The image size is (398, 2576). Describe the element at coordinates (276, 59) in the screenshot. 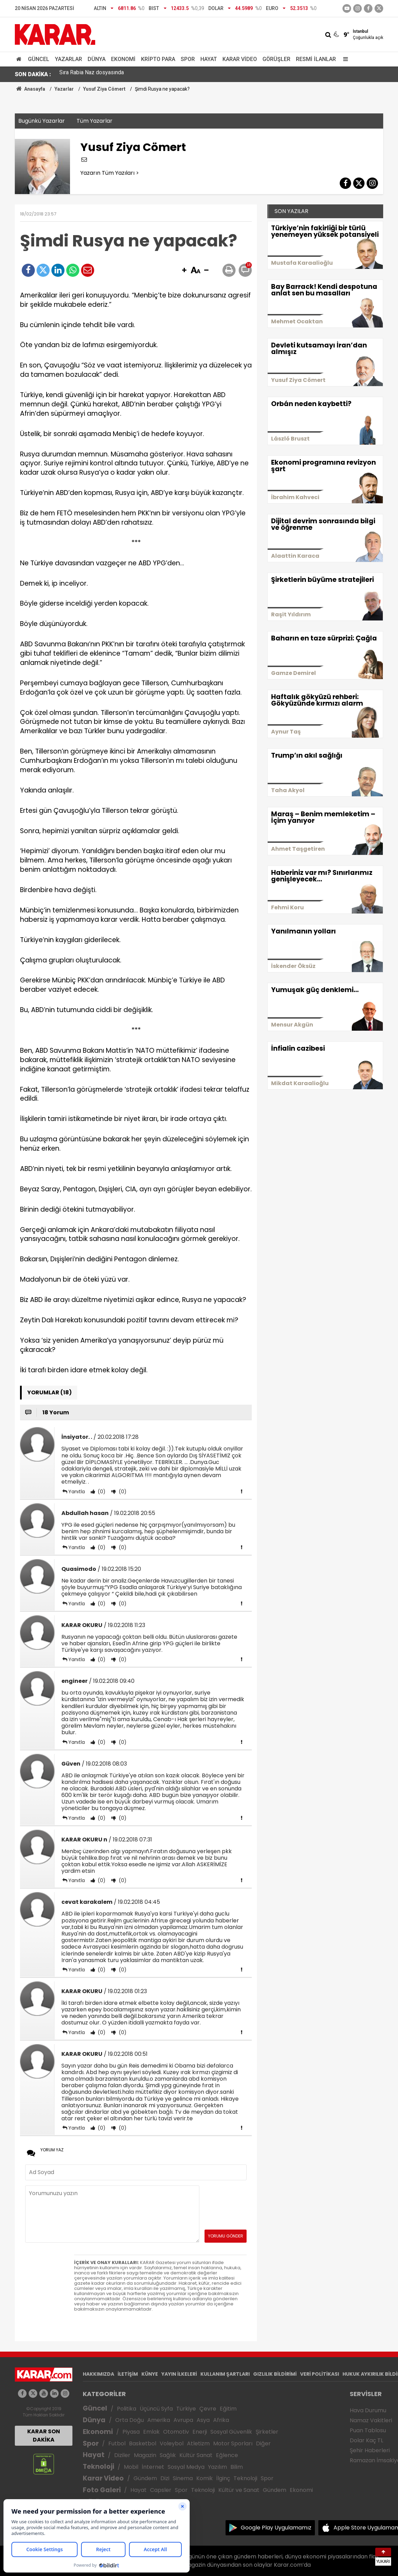

I see `Görüşler` at that location.